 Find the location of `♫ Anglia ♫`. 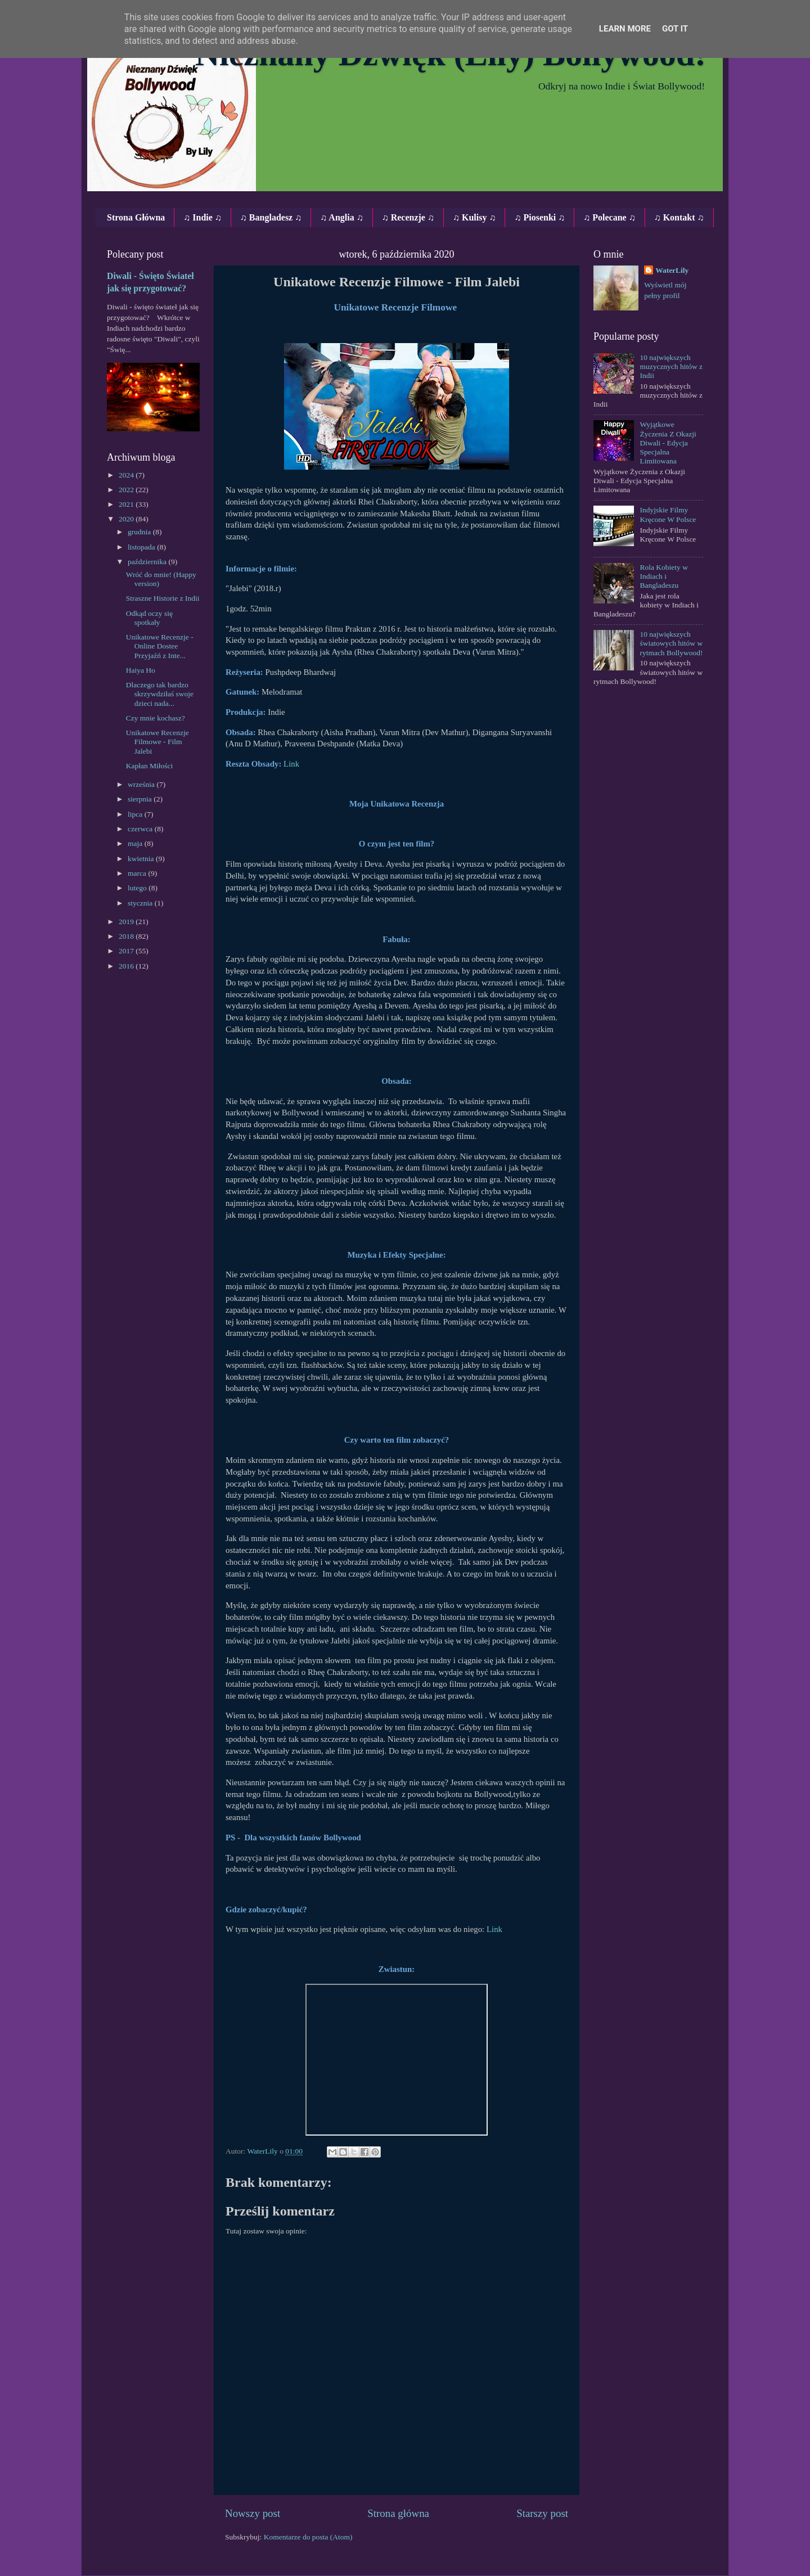

♫ Anglia ♫ is located at coordinates (341, 217).